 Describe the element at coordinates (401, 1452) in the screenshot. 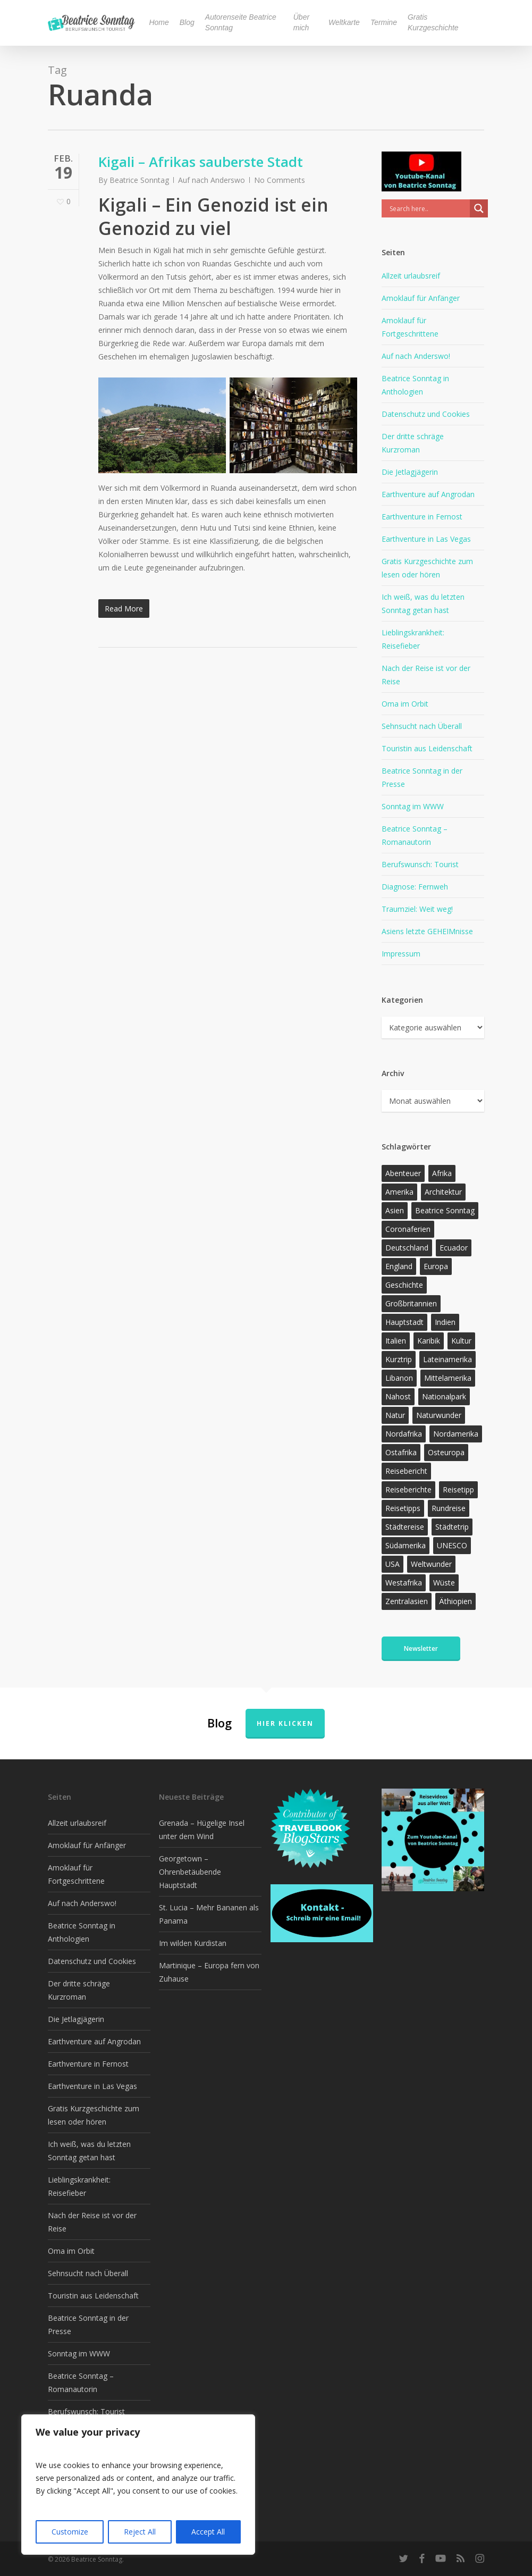

I see `Ostafrika [Ostafrika (19 Einträge)]` at that location.